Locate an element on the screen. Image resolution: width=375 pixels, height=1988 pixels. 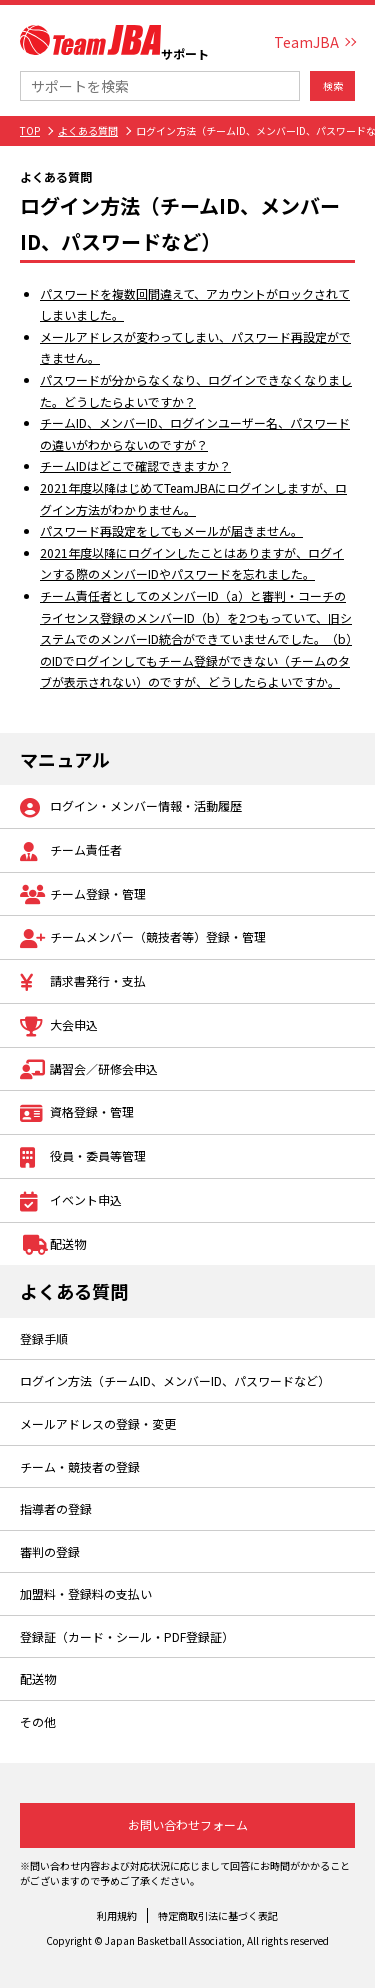
イベント申込 is located at coordinates (71, 1201).